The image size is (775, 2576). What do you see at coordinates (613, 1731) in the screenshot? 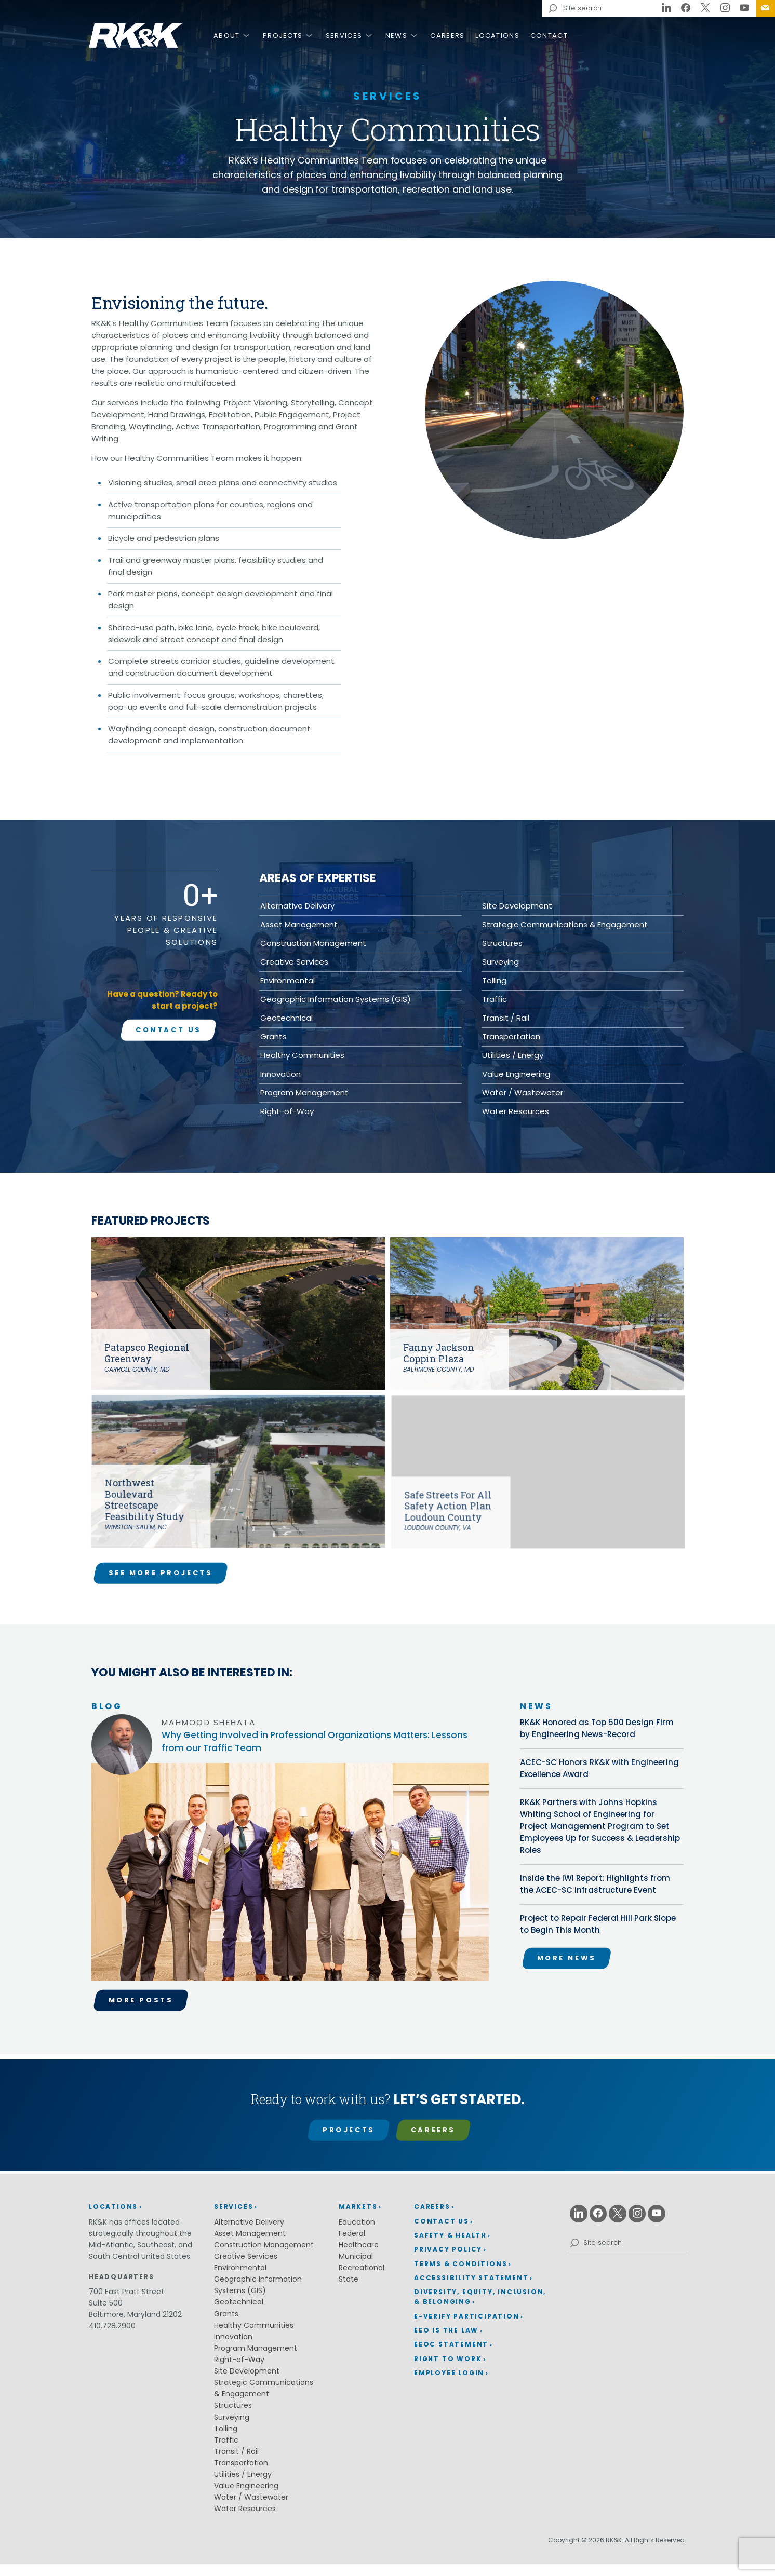
I see `RK&K Honored as Top 500 Design Firm by Engineering News-Record` at bounding box center [613, 1731].